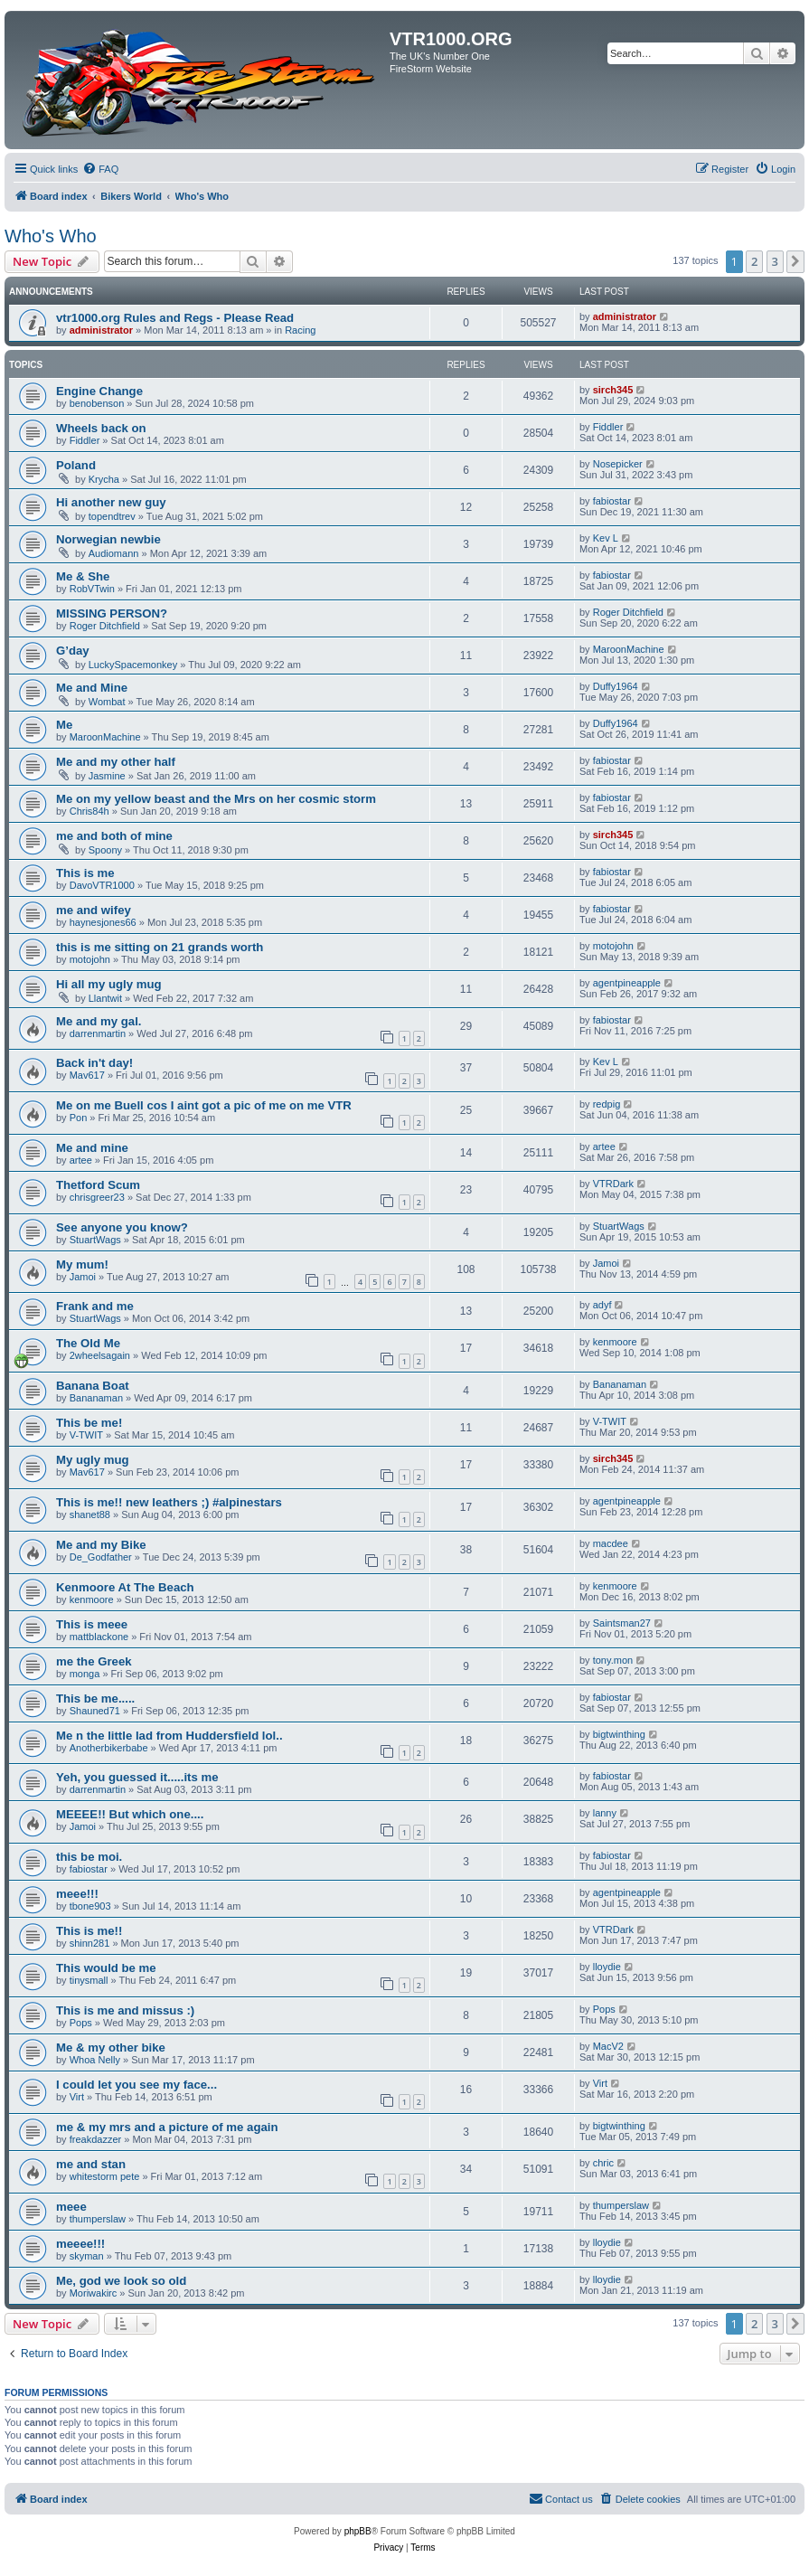  What do you see at coordinates (105, 625) in the screenshot?
I see `Roger Ditchfield` at bounding box center [105, 625].